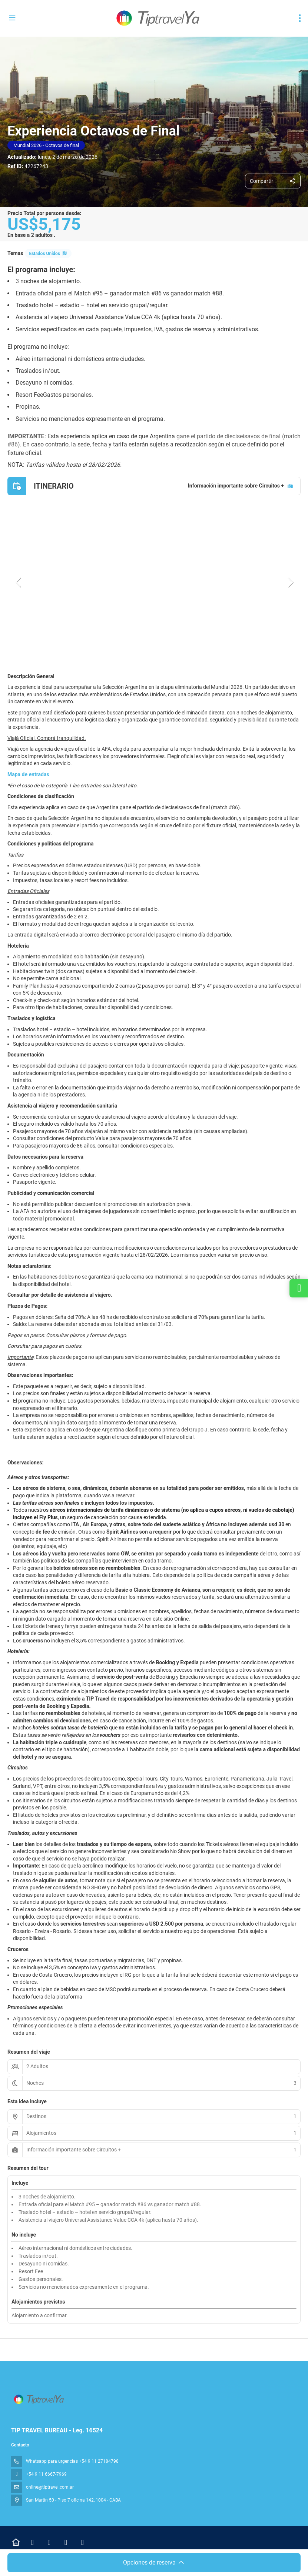 The image size is (308, 2576). I want to click on [menu], so click(299, 18).